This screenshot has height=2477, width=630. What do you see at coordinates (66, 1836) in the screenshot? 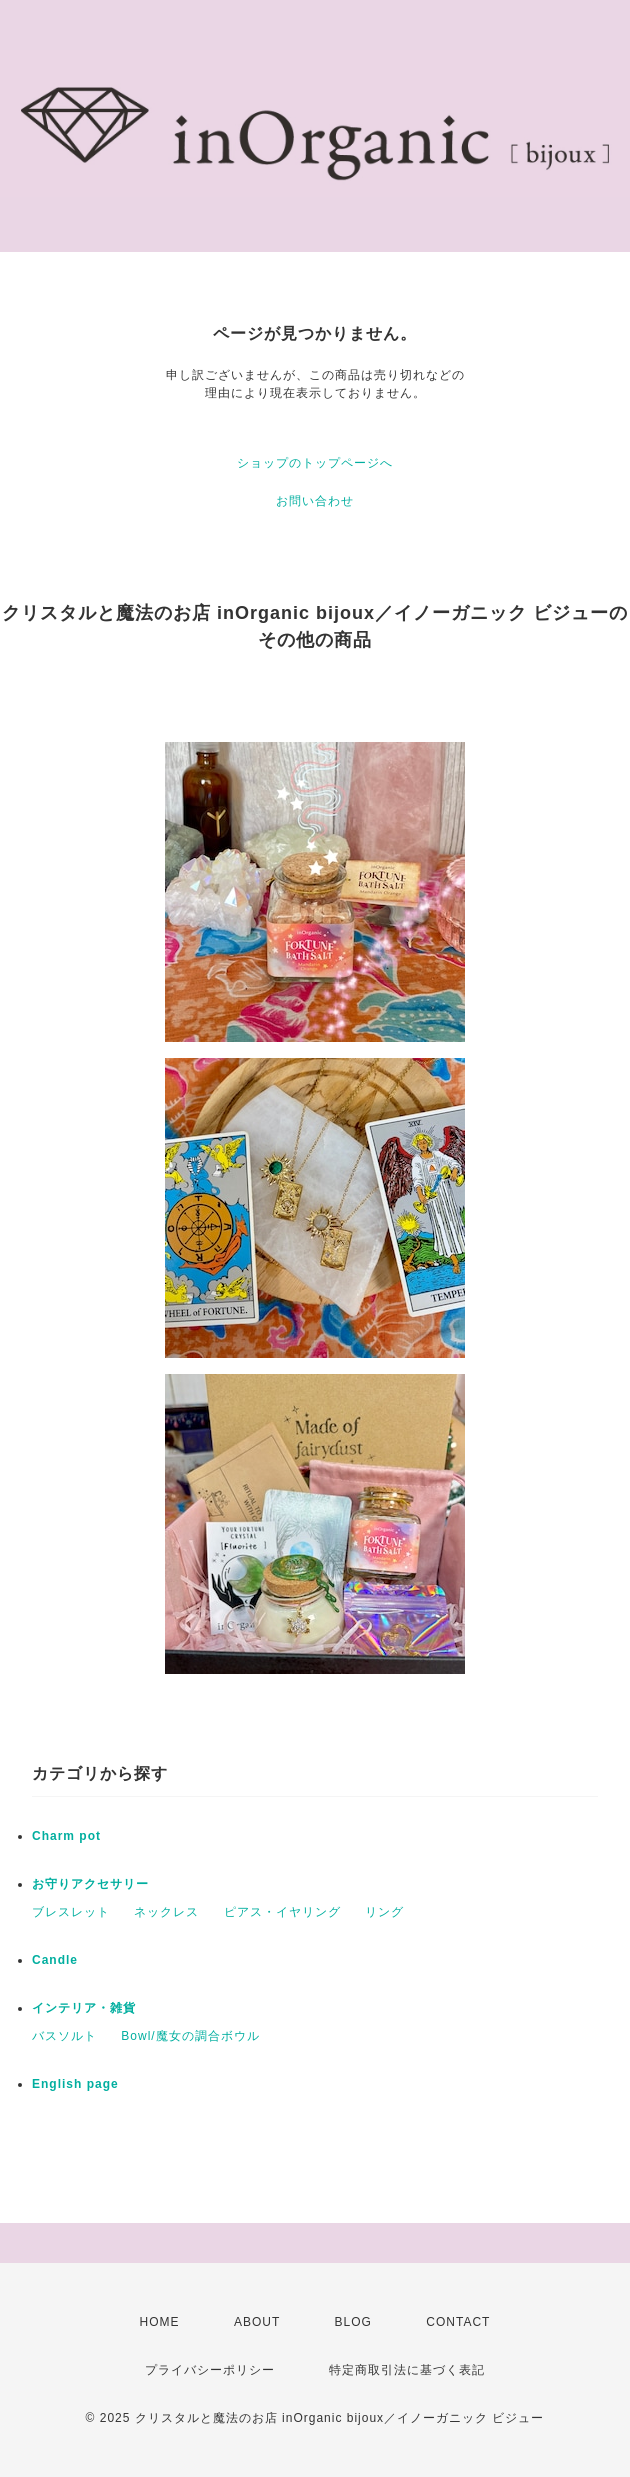
I see `Charm pot` at bounding box center [66, 1836].